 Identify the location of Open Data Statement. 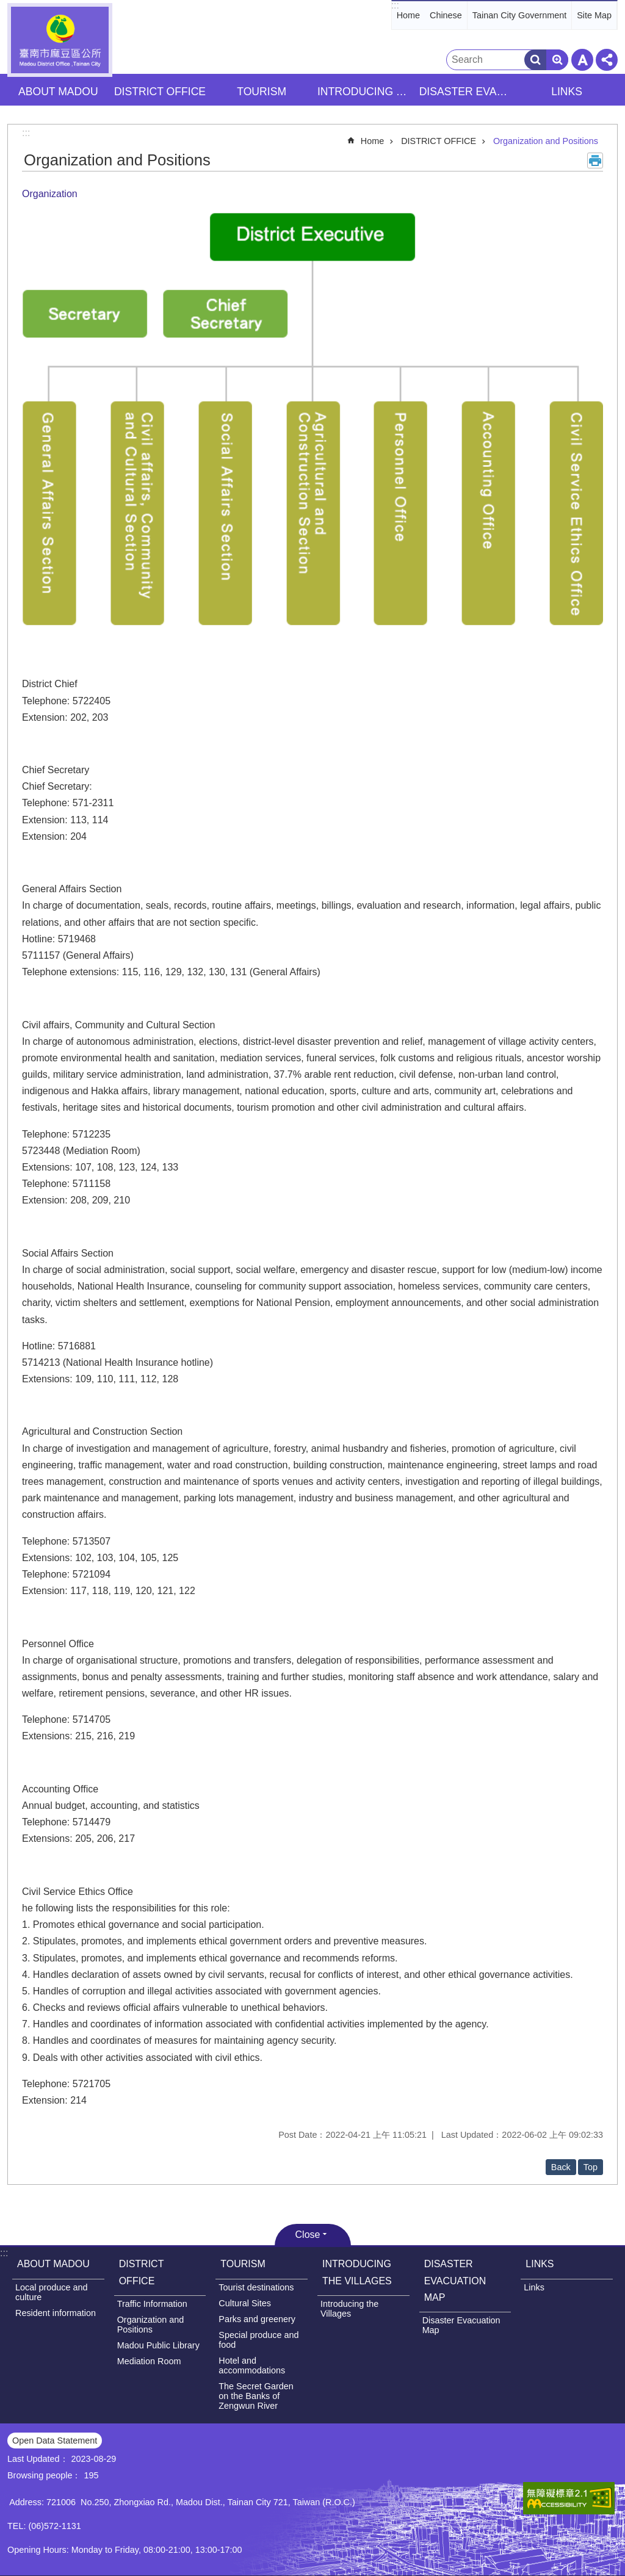
(54, 2440).